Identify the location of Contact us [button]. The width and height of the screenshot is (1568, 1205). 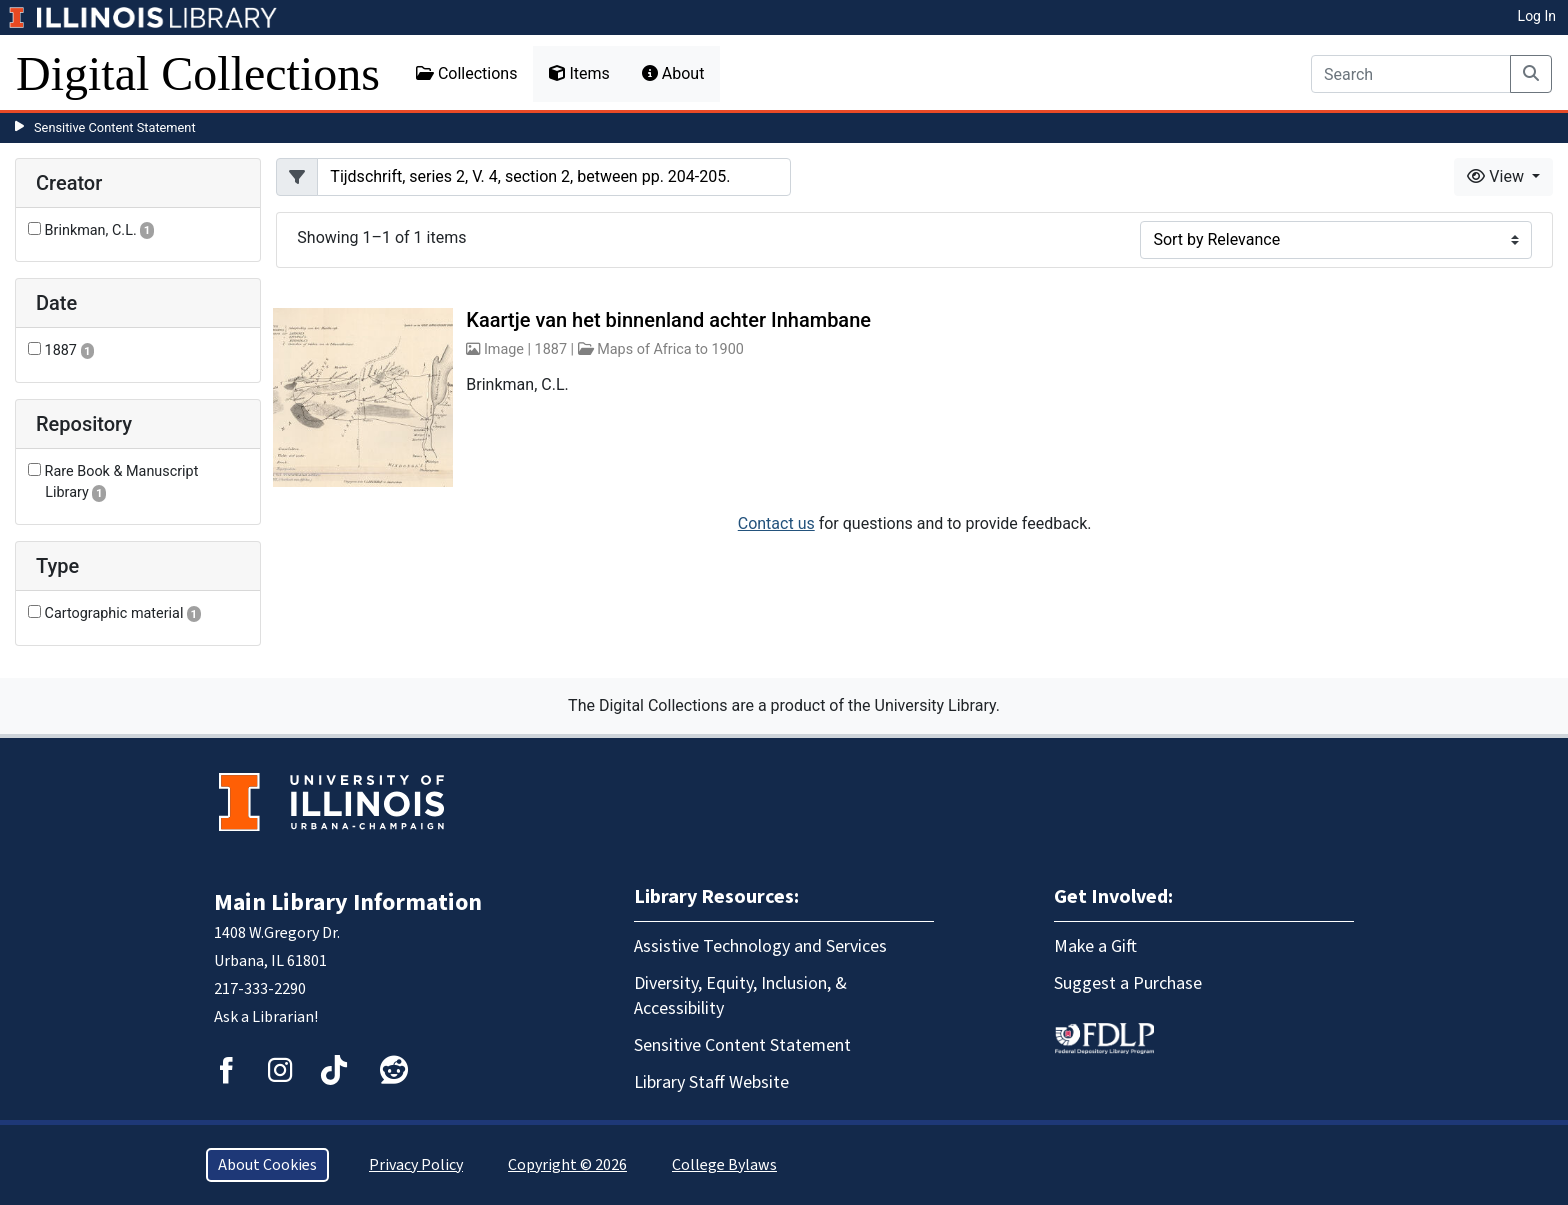
(776, 523).